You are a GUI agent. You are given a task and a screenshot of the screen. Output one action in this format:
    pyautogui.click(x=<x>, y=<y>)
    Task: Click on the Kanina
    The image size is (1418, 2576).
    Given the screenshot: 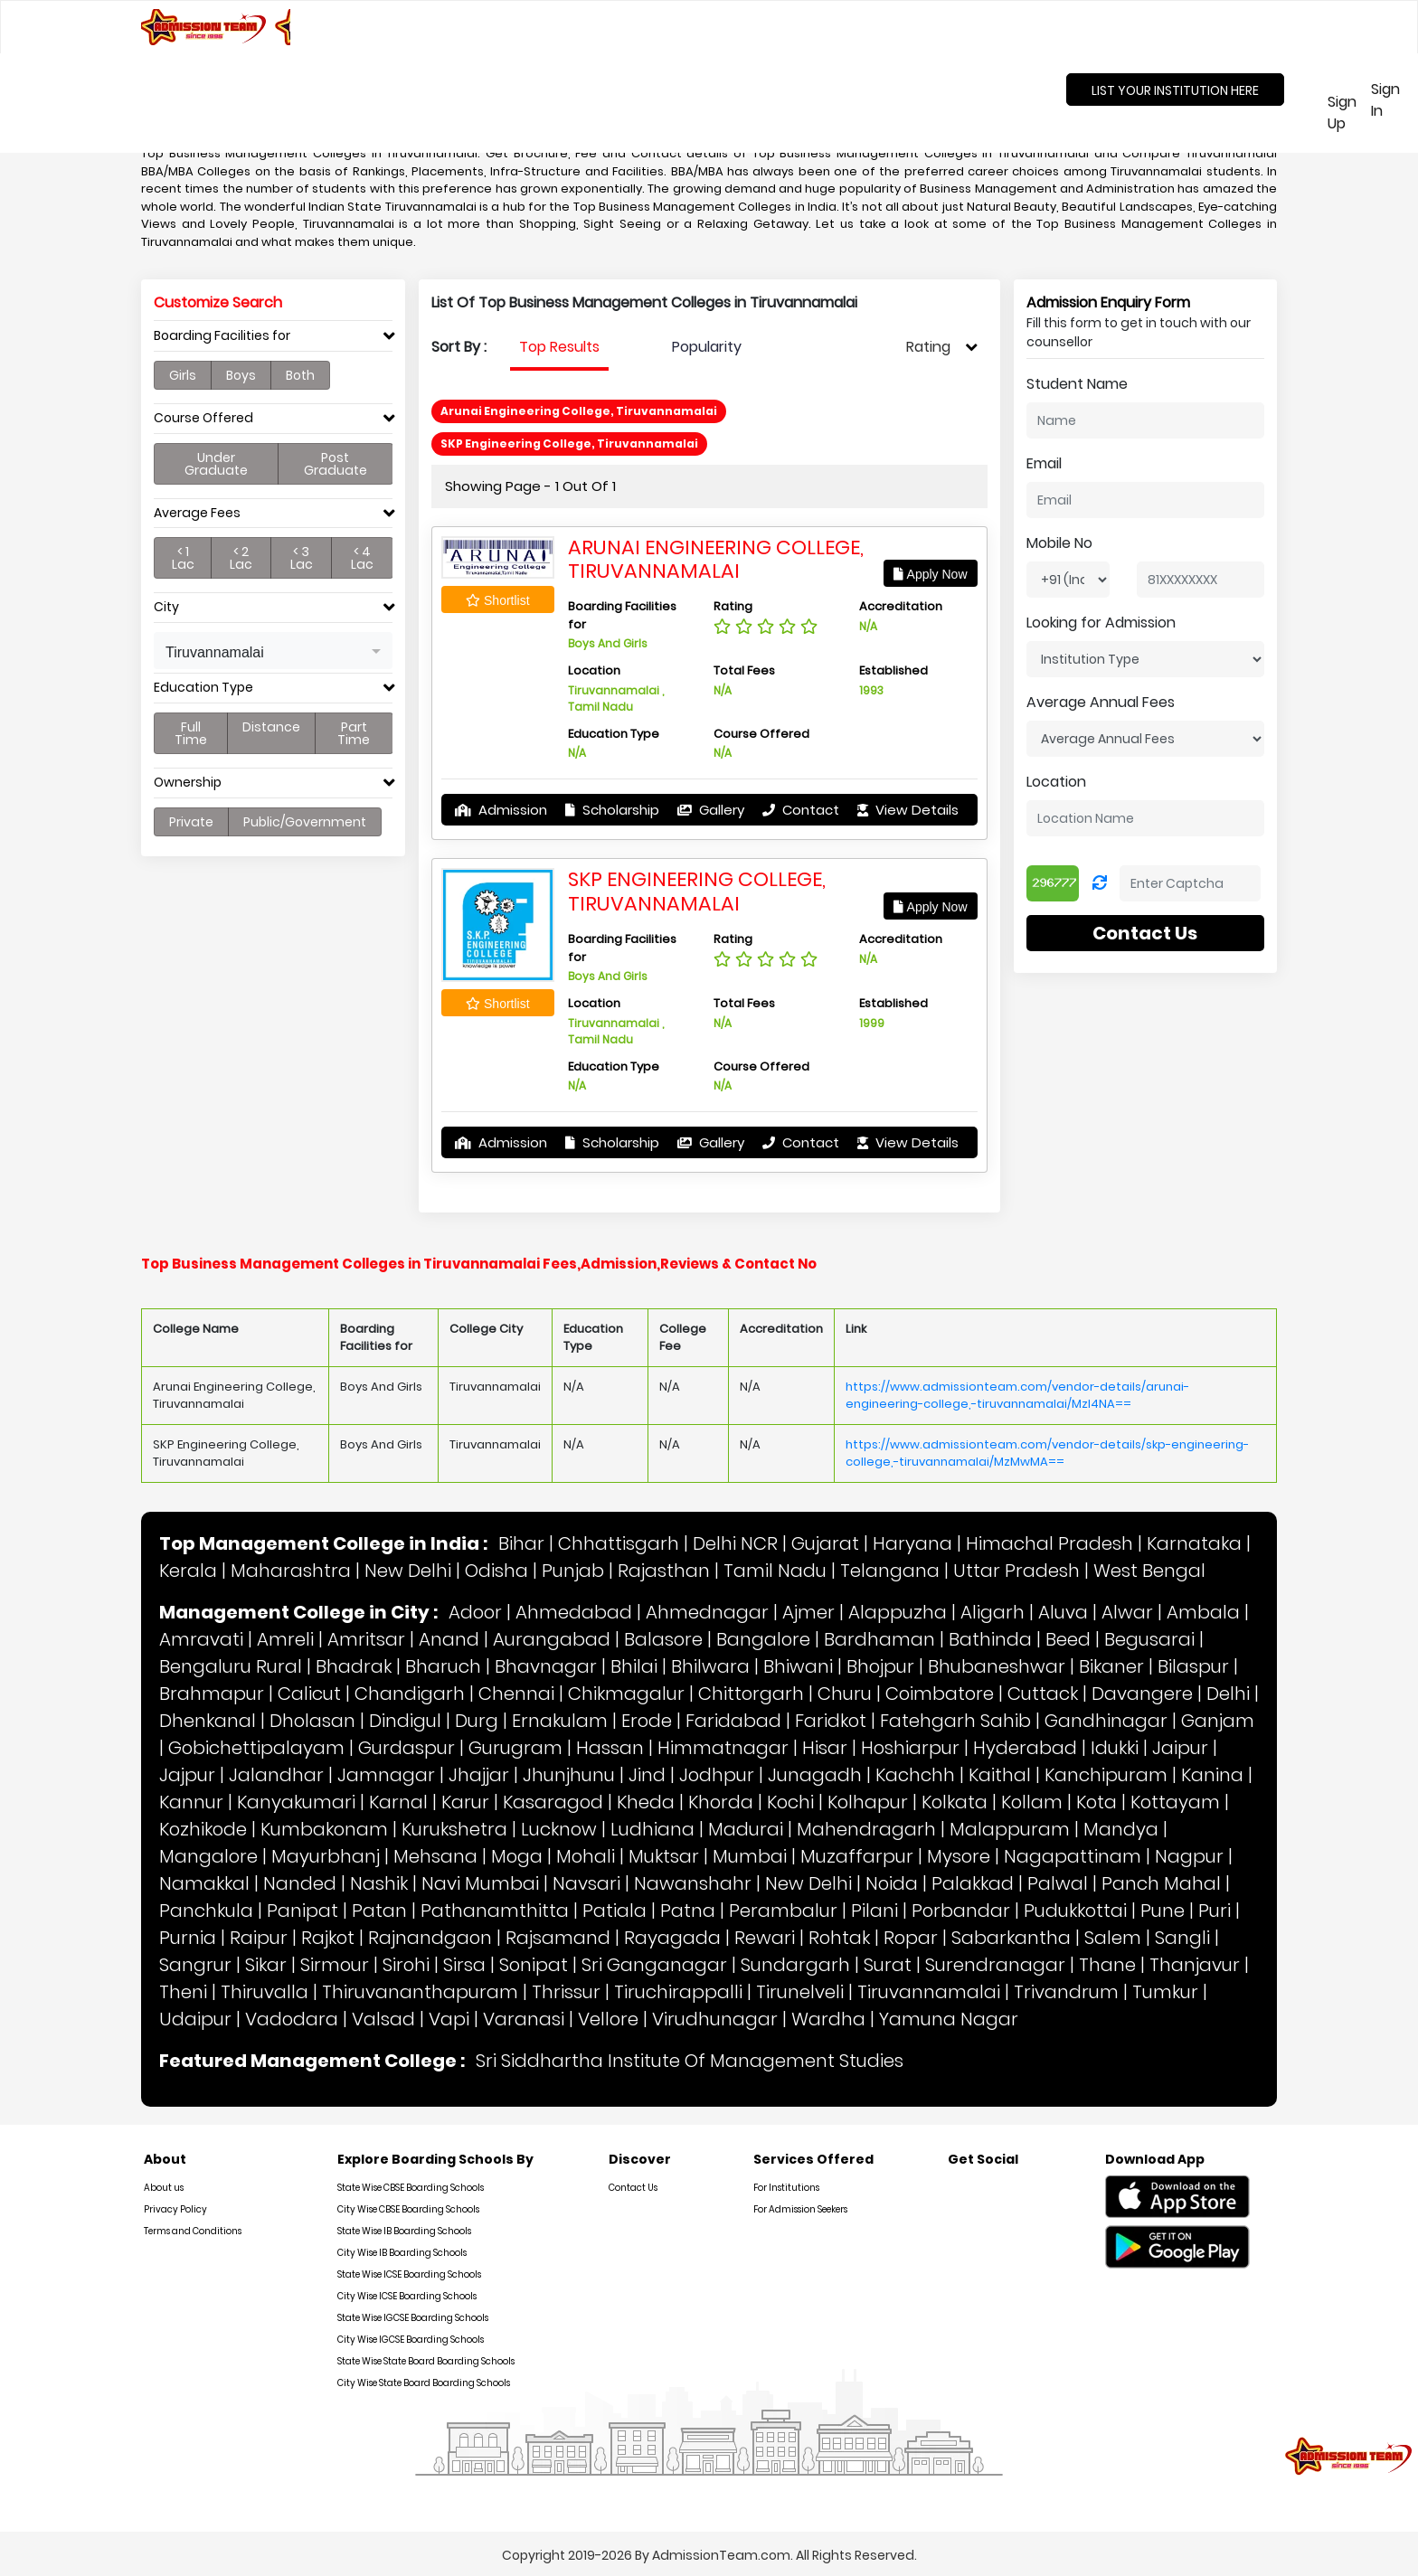 What is the action you would take?
    pyautogui.click(x=1212, y=1775)
    